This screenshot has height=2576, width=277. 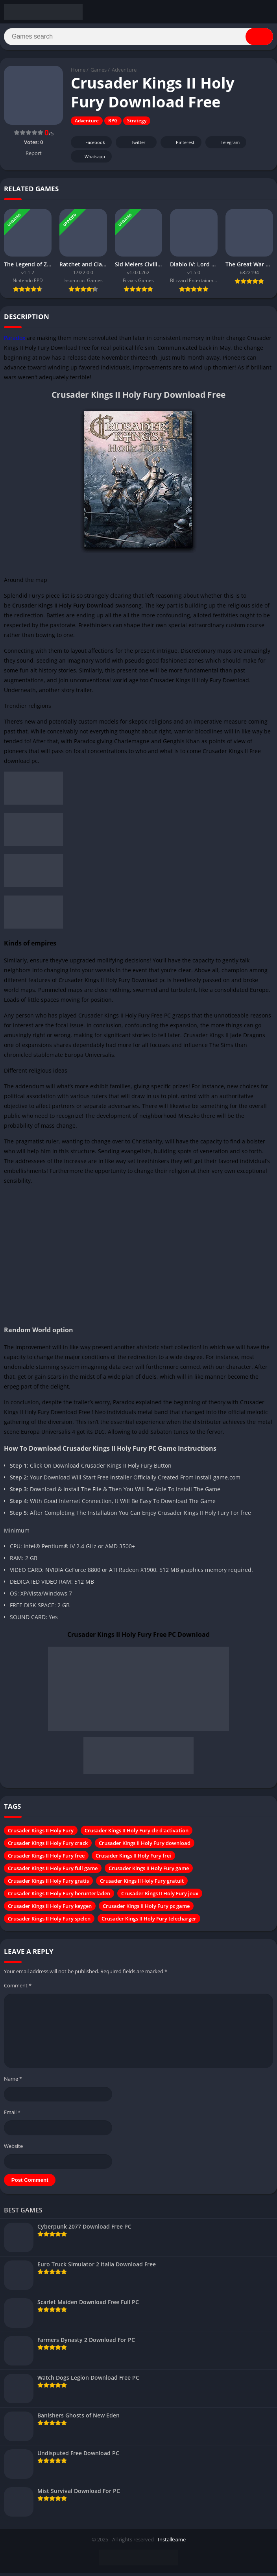 I want to click on Email, so click(x=12, y=2114).